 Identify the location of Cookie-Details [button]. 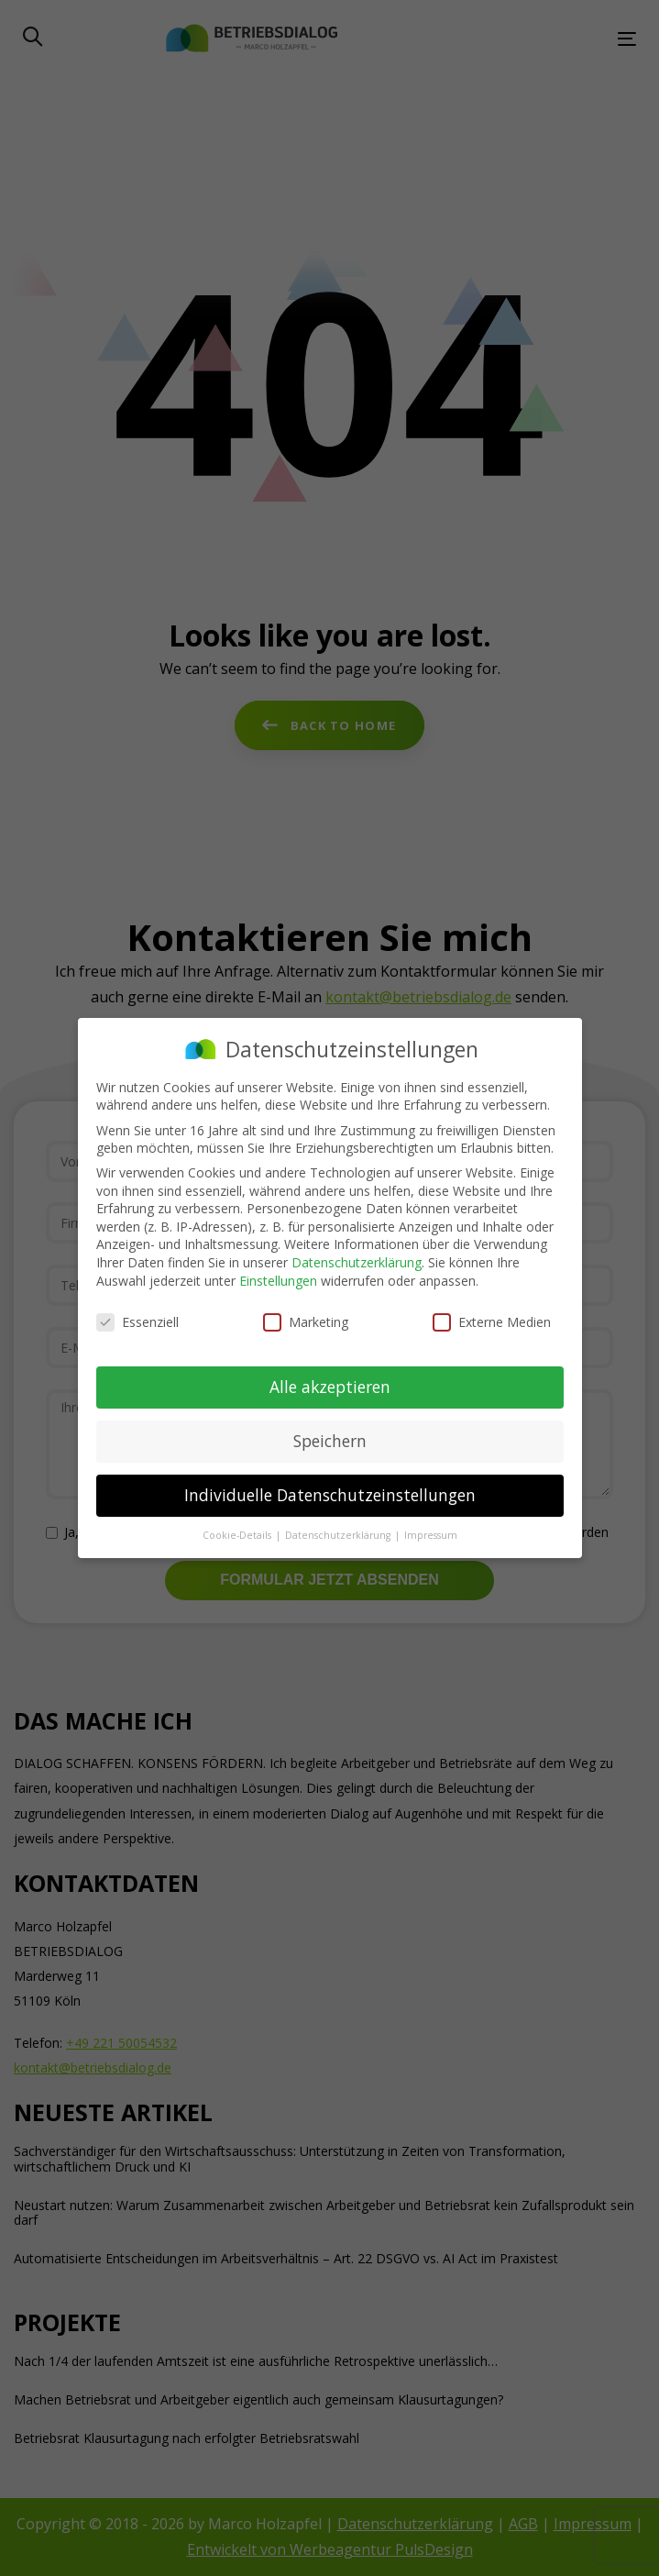
(238, 1535).